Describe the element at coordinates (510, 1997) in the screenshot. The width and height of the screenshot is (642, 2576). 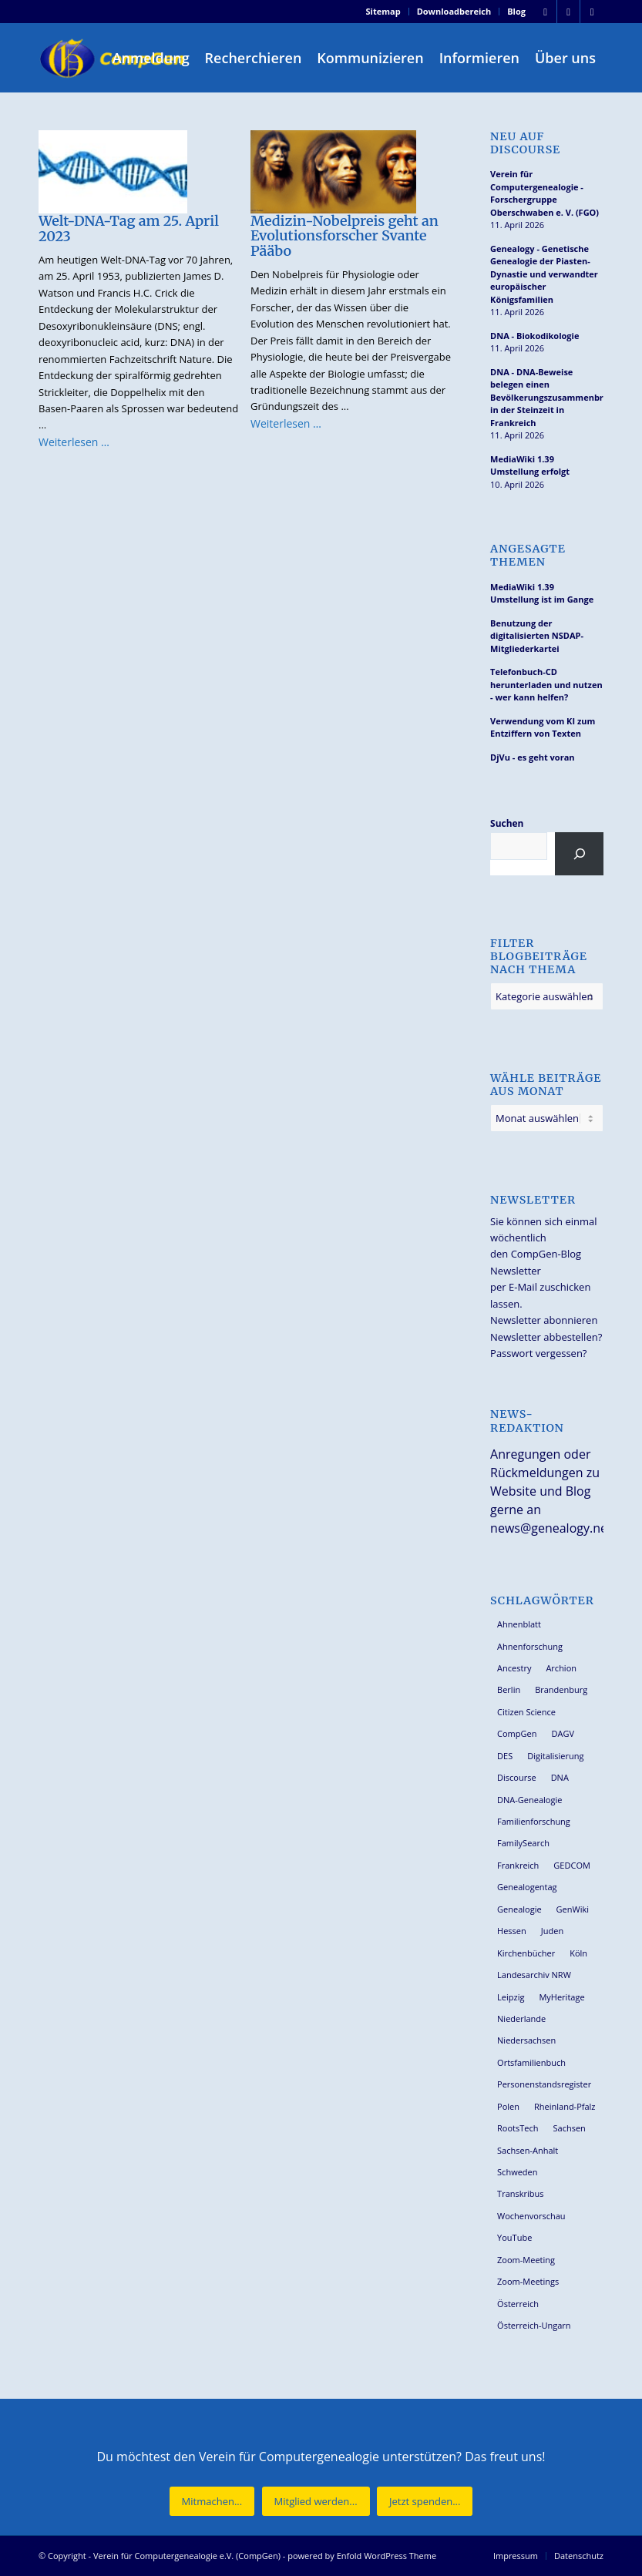
I see `Leipzig [Leipzig (26 Einträge)]` at that location.